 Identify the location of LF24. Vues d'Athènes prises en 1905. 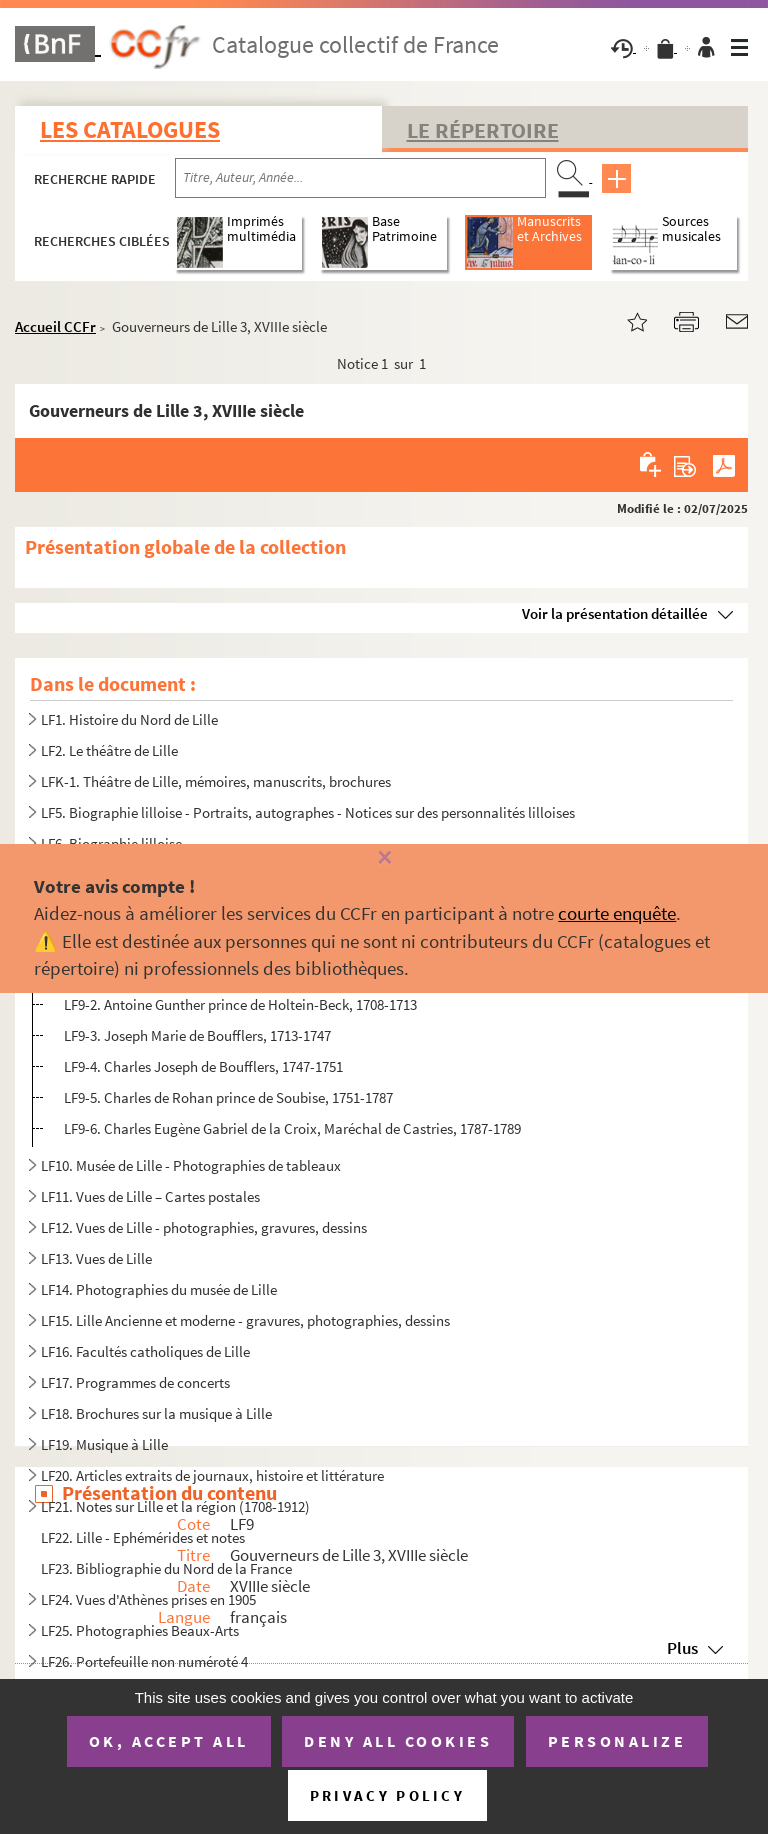
(148, 1599).